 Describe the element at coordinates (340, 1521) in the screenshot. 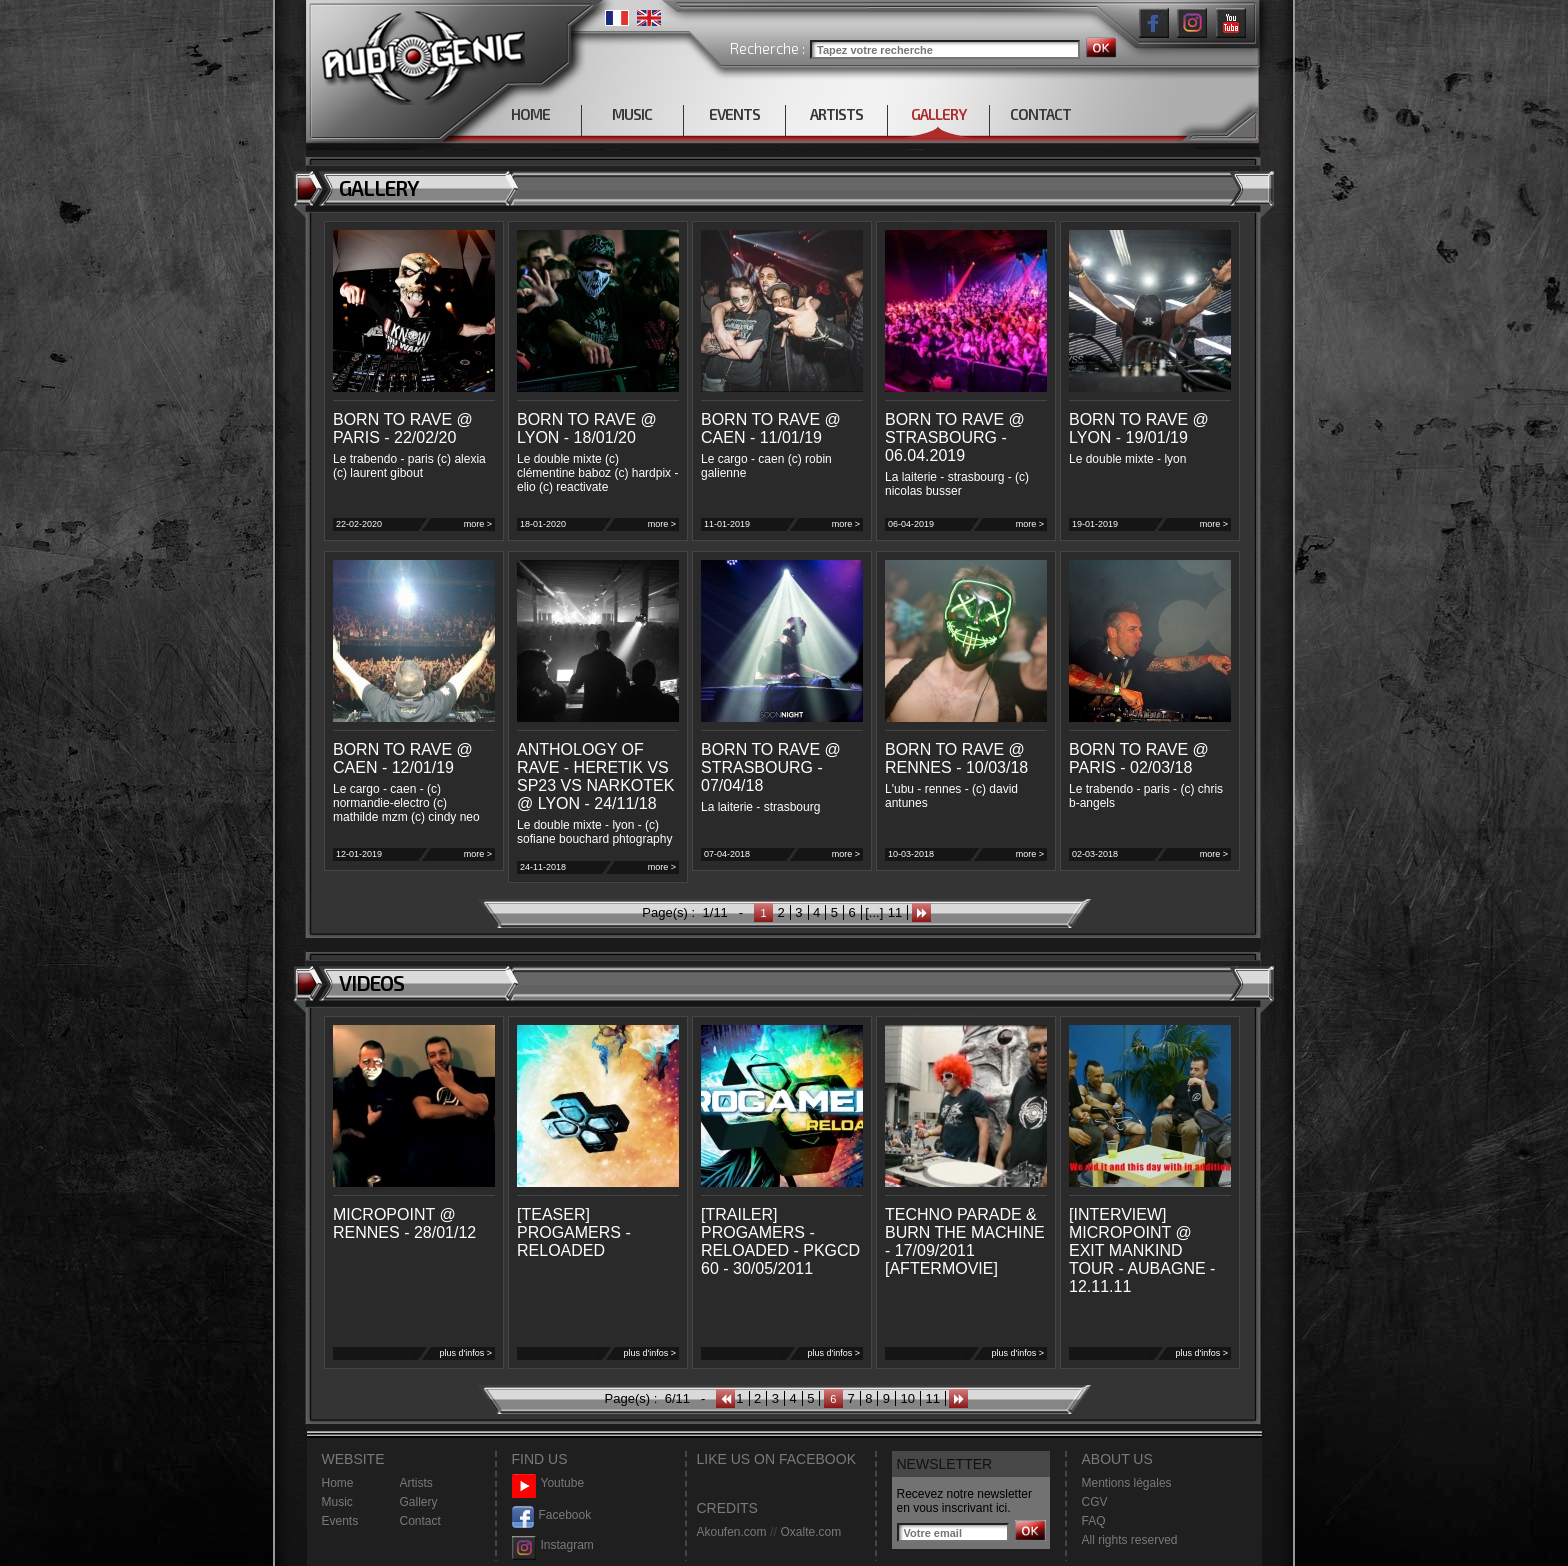

I see `Events` at that location.